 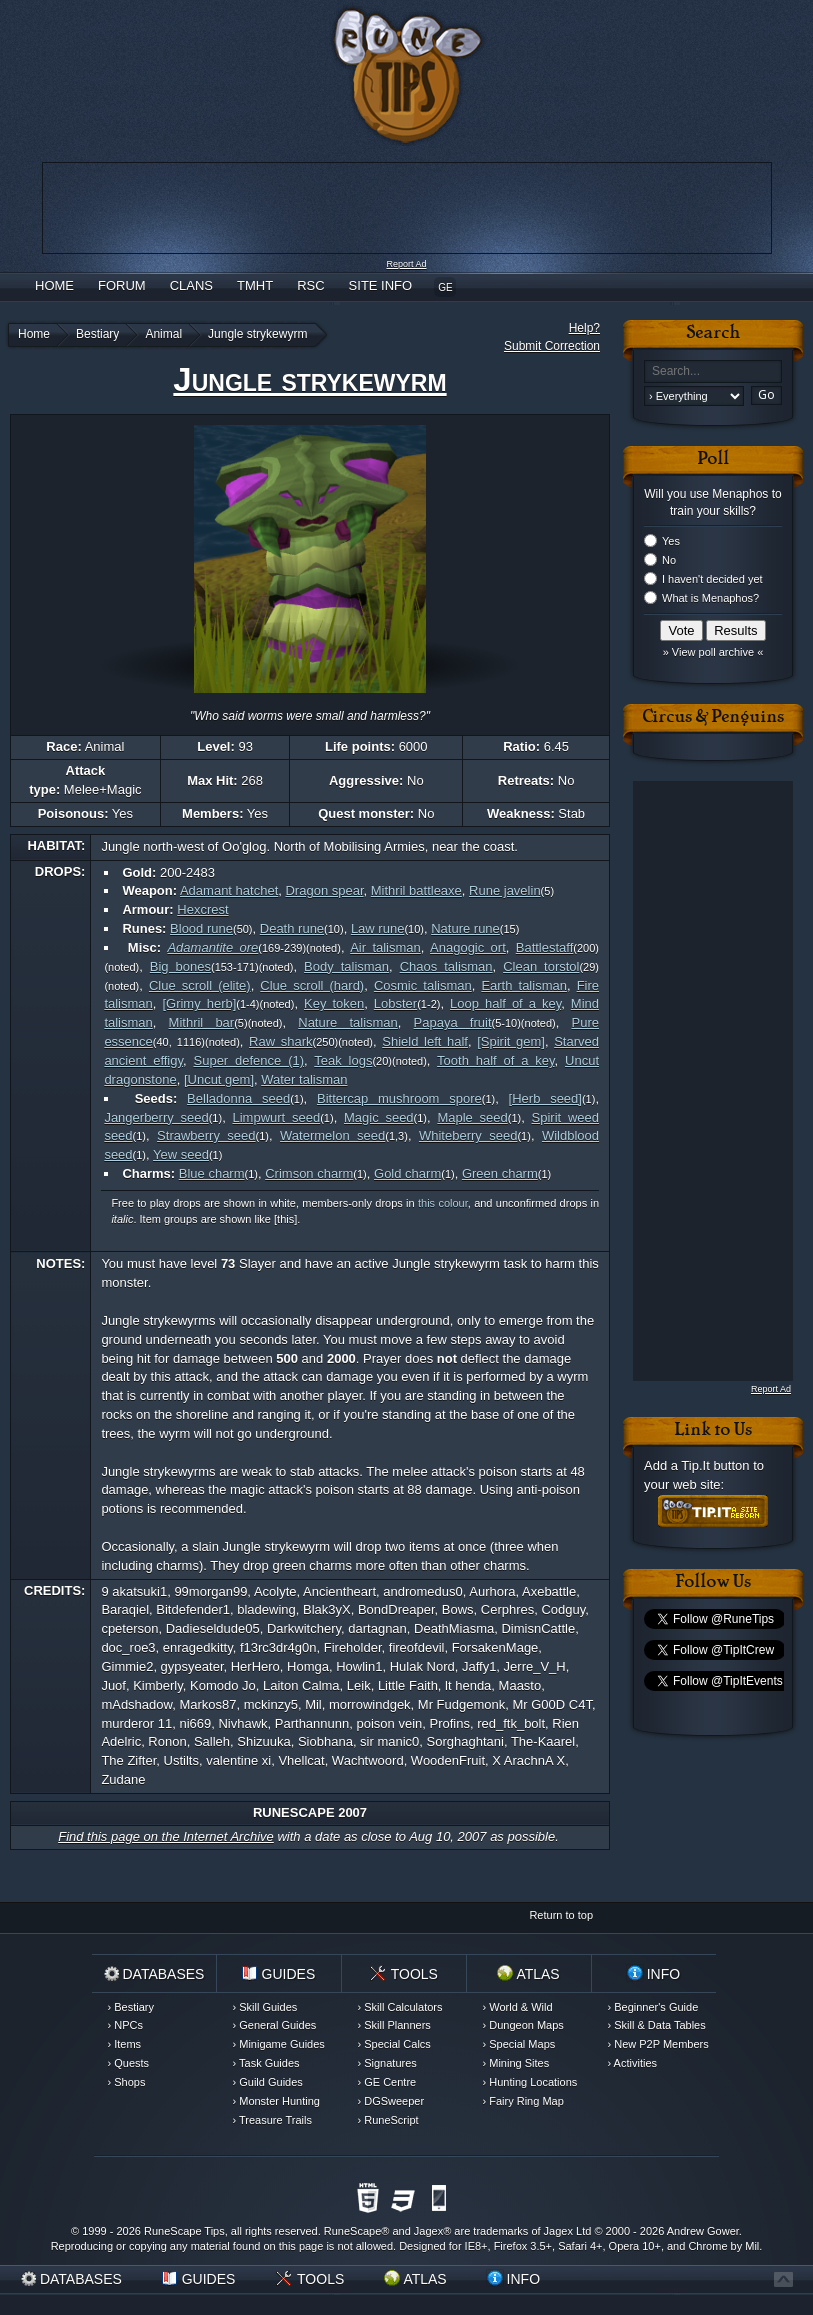 I want to click on Shield left half, so click(x=425, y=1041).